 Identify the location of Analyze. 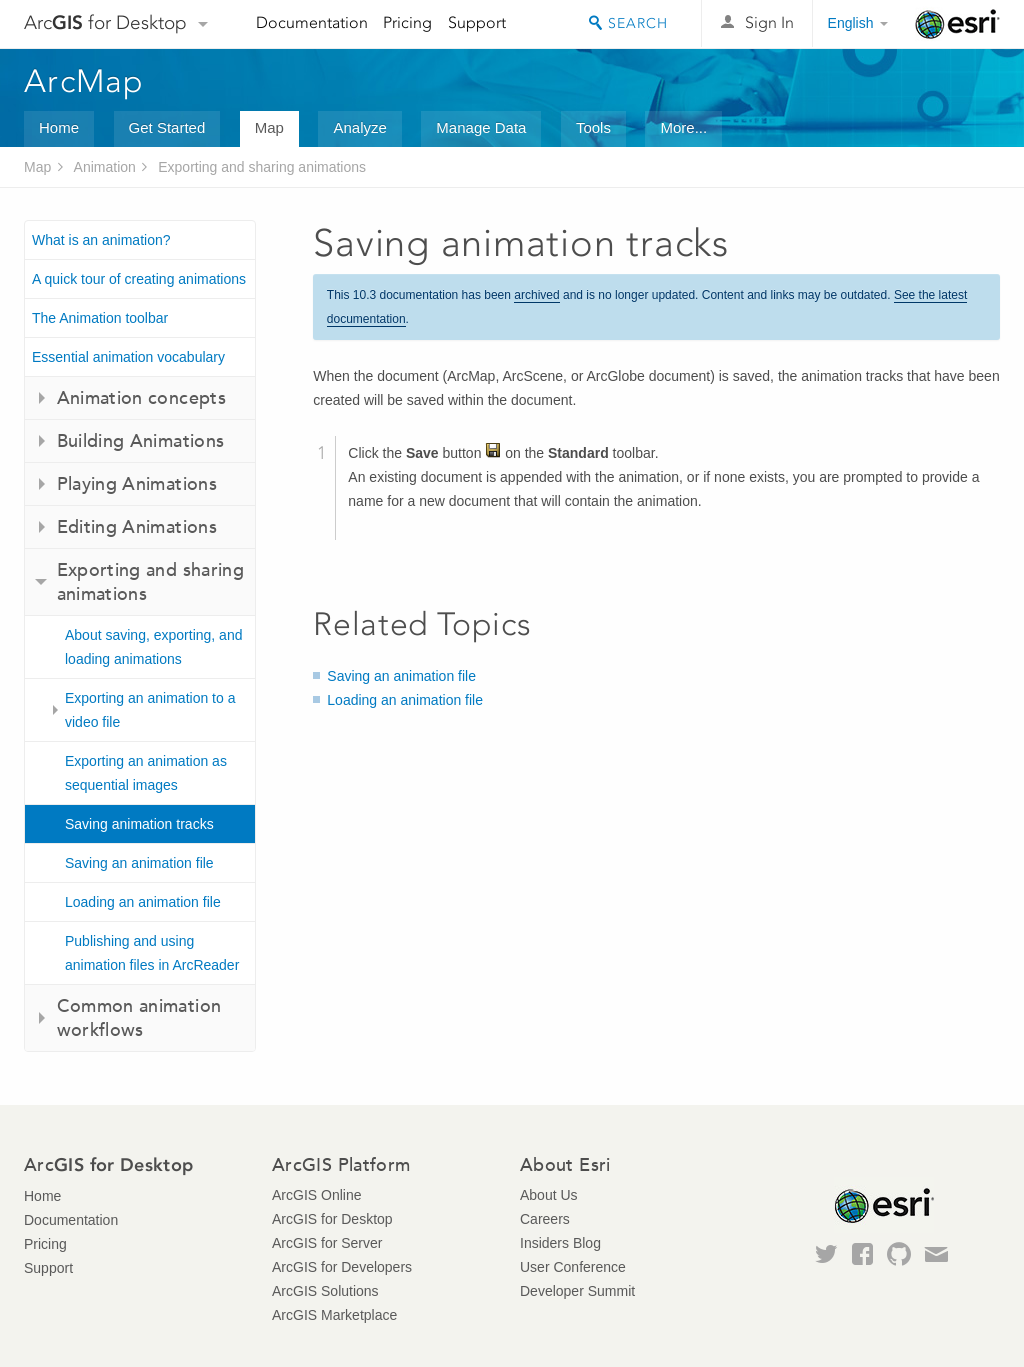
(359, 127).